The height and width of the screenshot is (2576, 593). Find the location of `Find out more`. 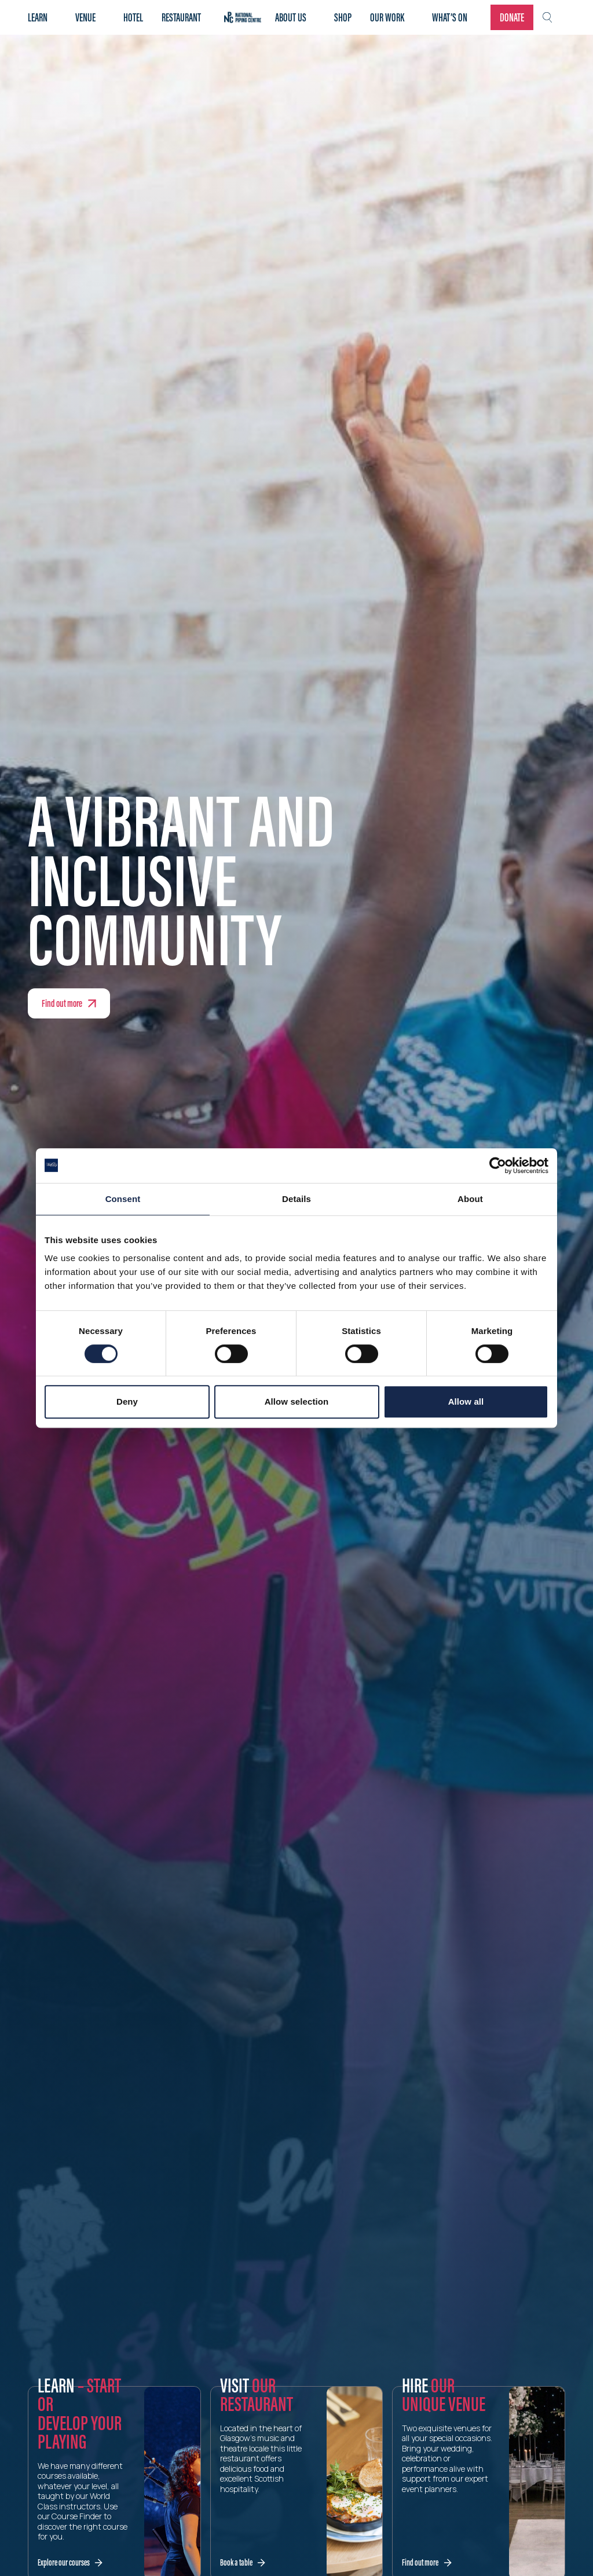

Find out more is located at coordinates (62, 1003).